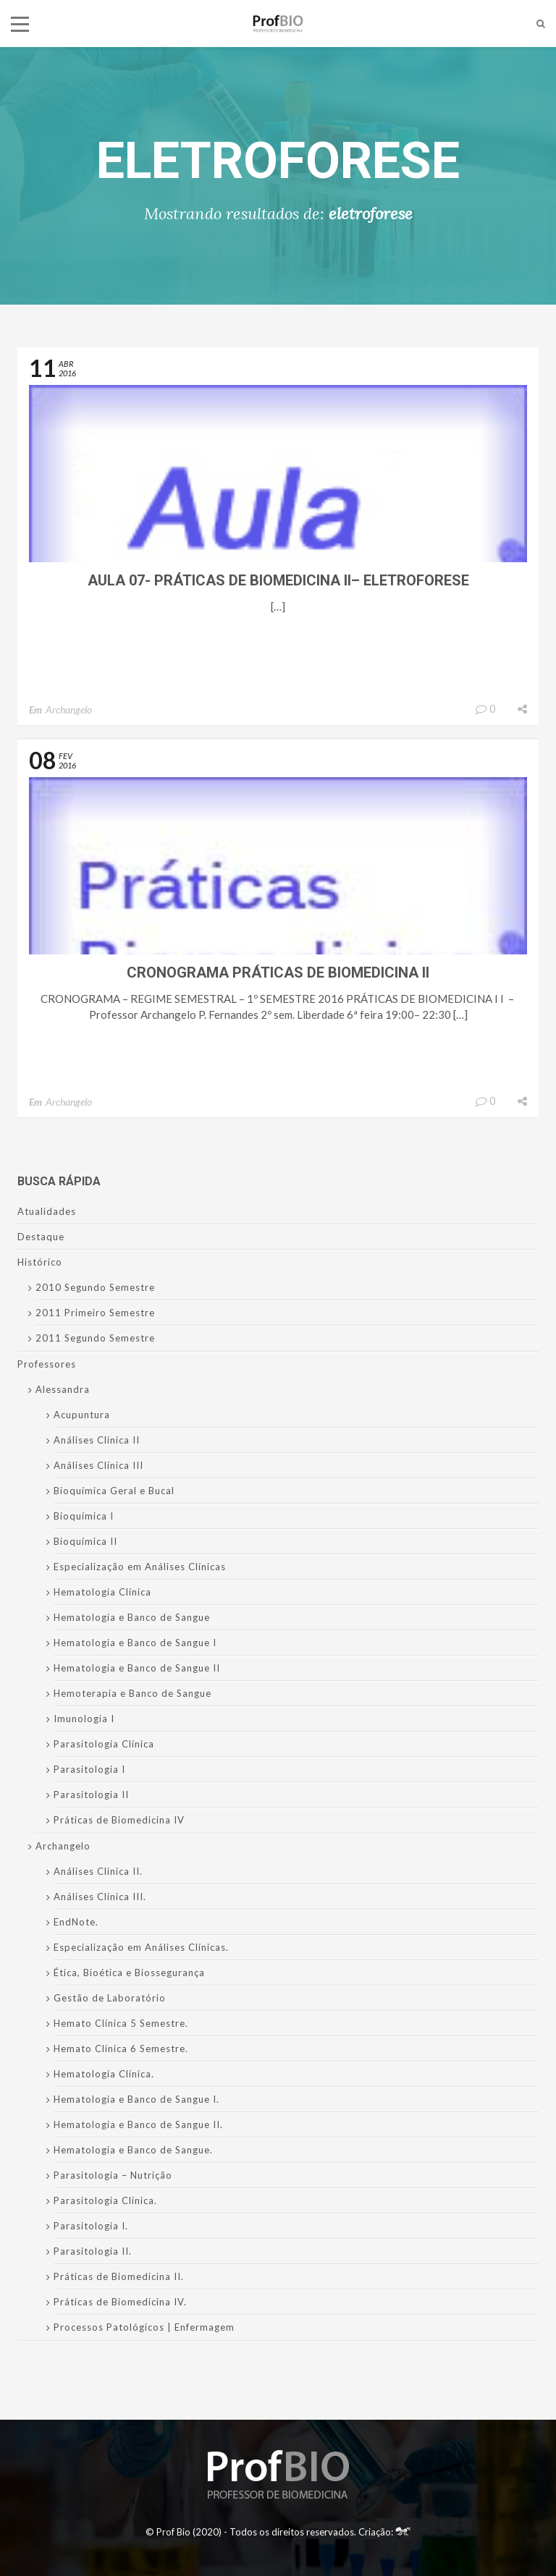 This screenshot has width=556, height=2576. Describe the element at coordinates (105, 2200) in the screenshot. I see `Parasitologia Clínica.` at that location.